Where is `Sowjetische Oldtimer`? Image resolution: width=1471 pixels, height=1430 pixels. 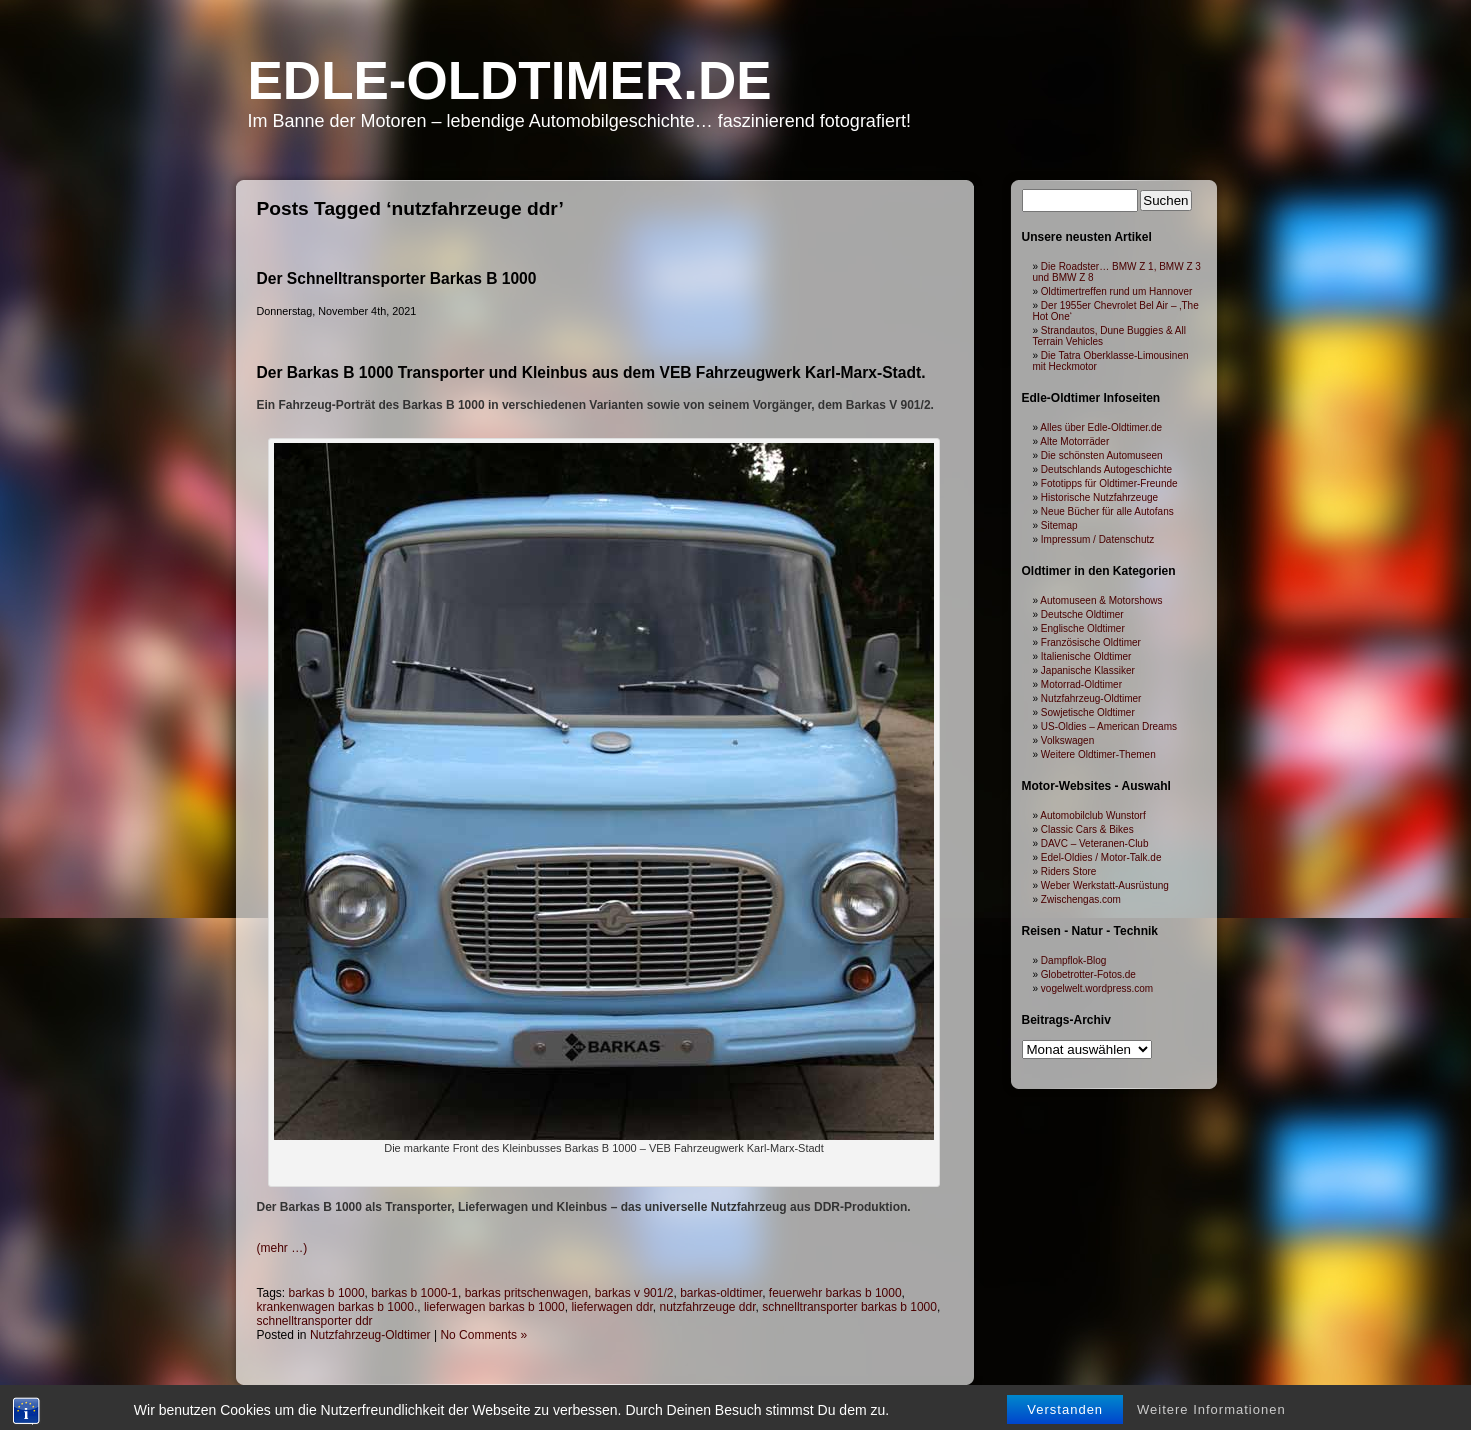
Sowjetische Oldtimer is located at coordinates (1088, 712).